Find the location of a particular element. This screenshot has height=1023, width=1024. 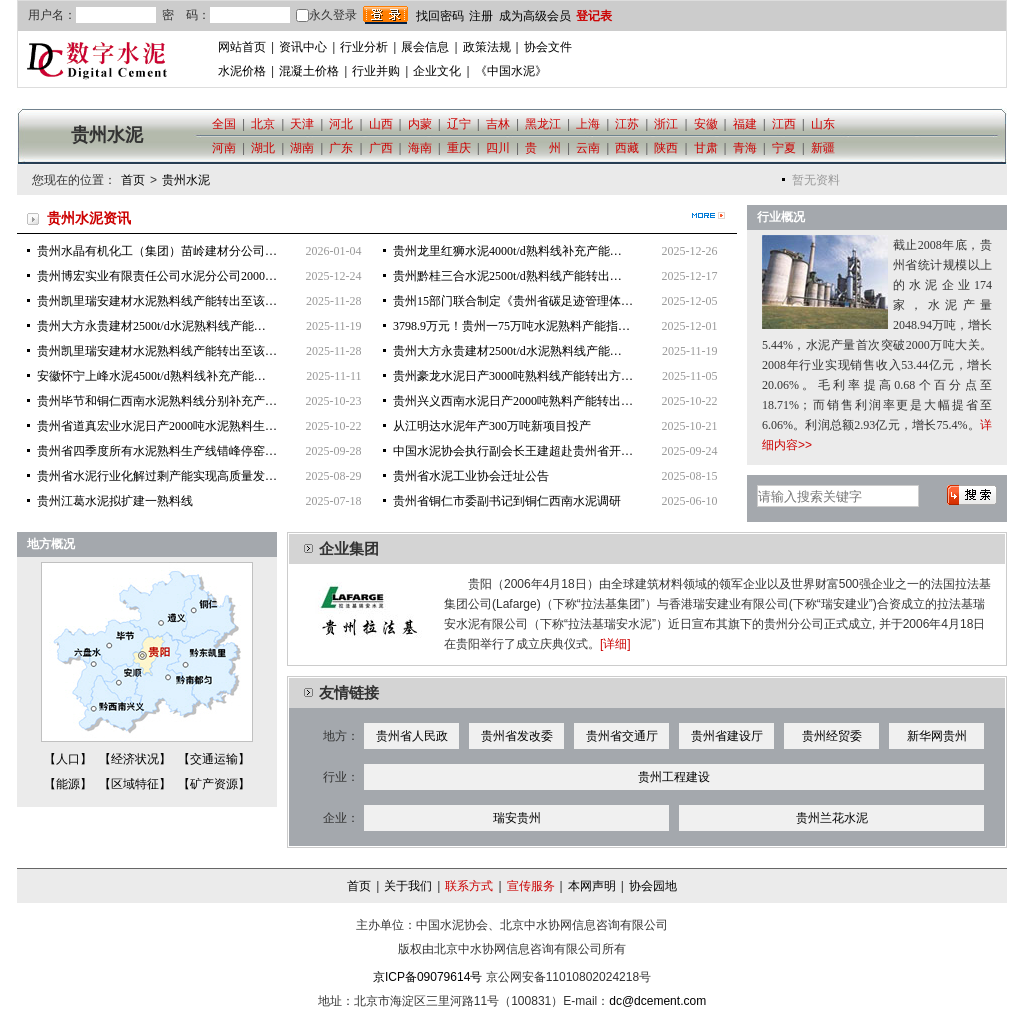

水泥价格 is located at coordinates (242, 71).